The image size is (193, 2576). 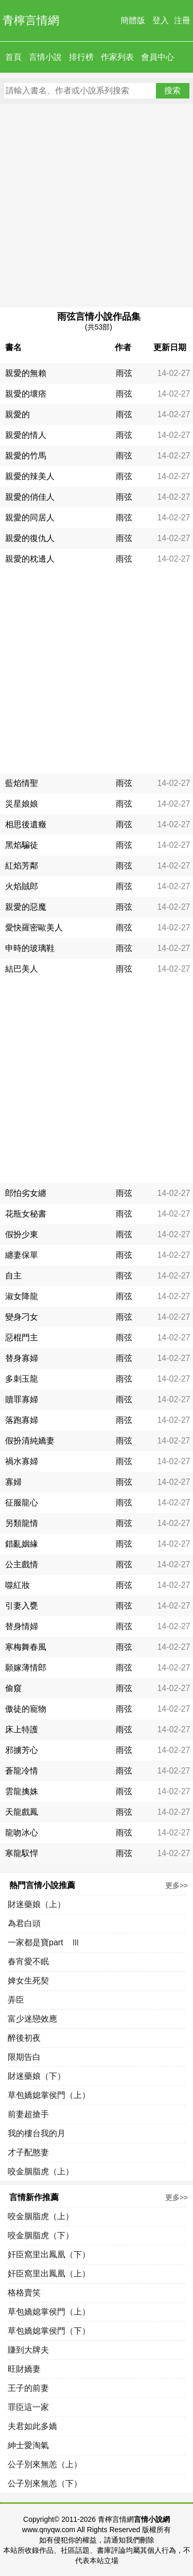 What do you see at coordinates (31, 20) in the screenshot?
I see `青檸言情網` at bounding box center [31, 20].